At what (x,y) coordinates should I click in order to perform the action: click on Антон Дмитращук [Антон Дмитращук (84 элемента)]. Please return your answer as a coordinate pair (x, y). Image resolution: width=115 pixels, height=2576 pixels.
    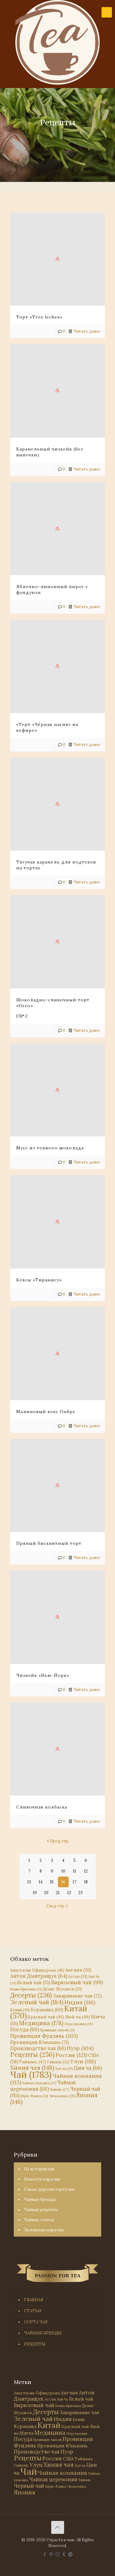
    Looking at the image, I should click on (38, 1976).